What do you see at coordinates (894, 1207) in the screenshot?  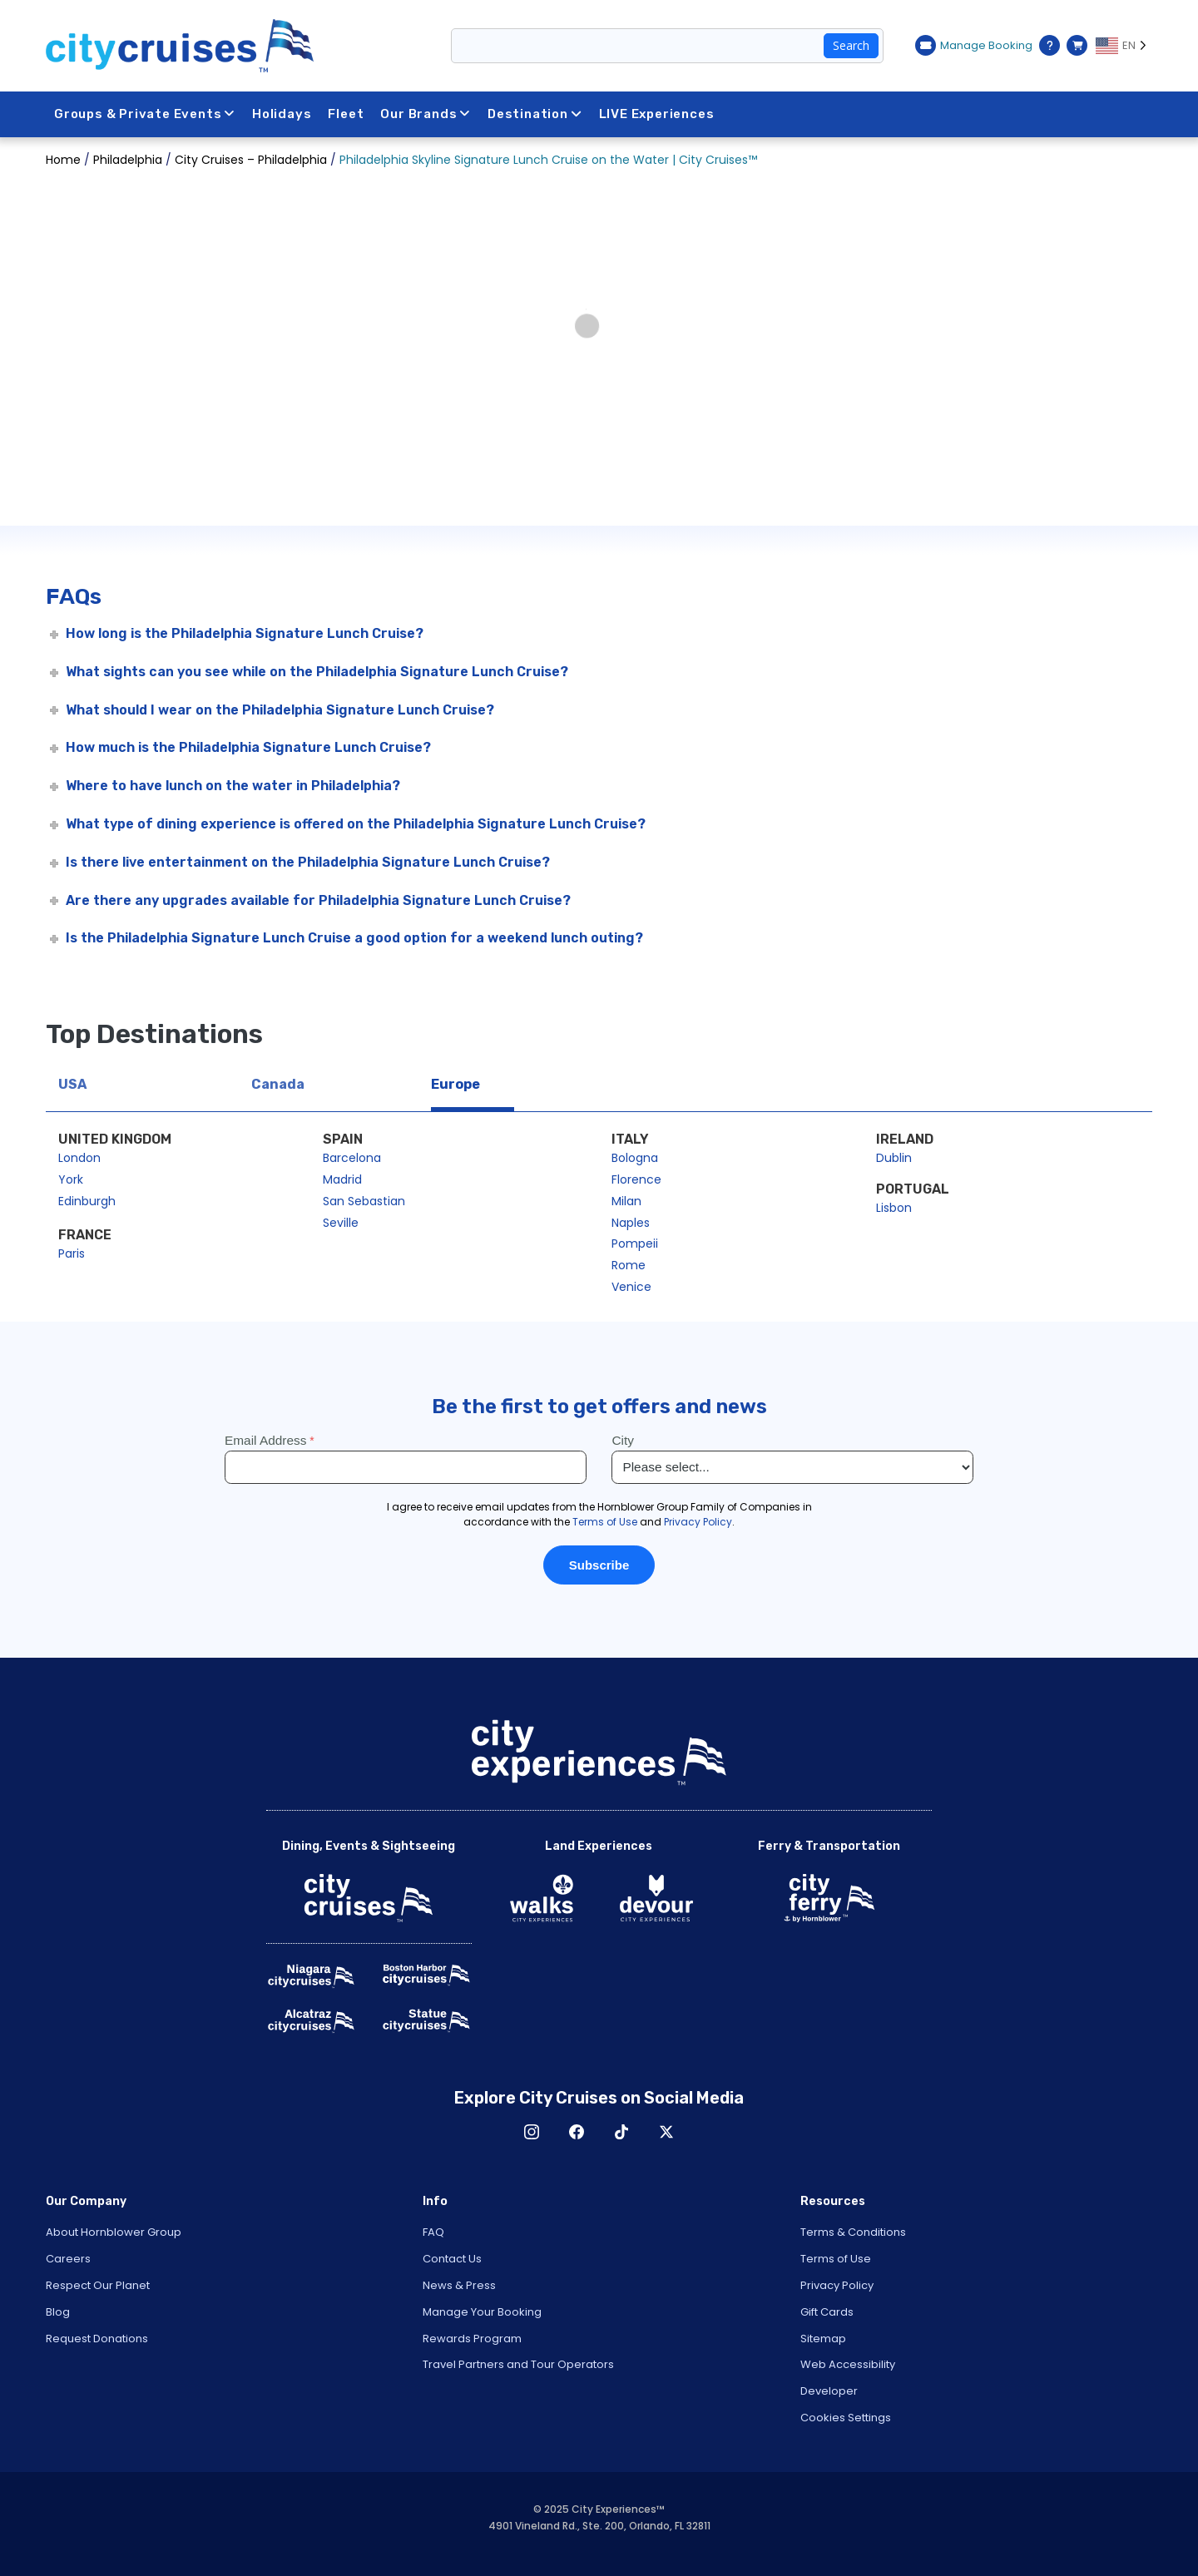 I see `Lisbon` at bounding box center [894, 1207].